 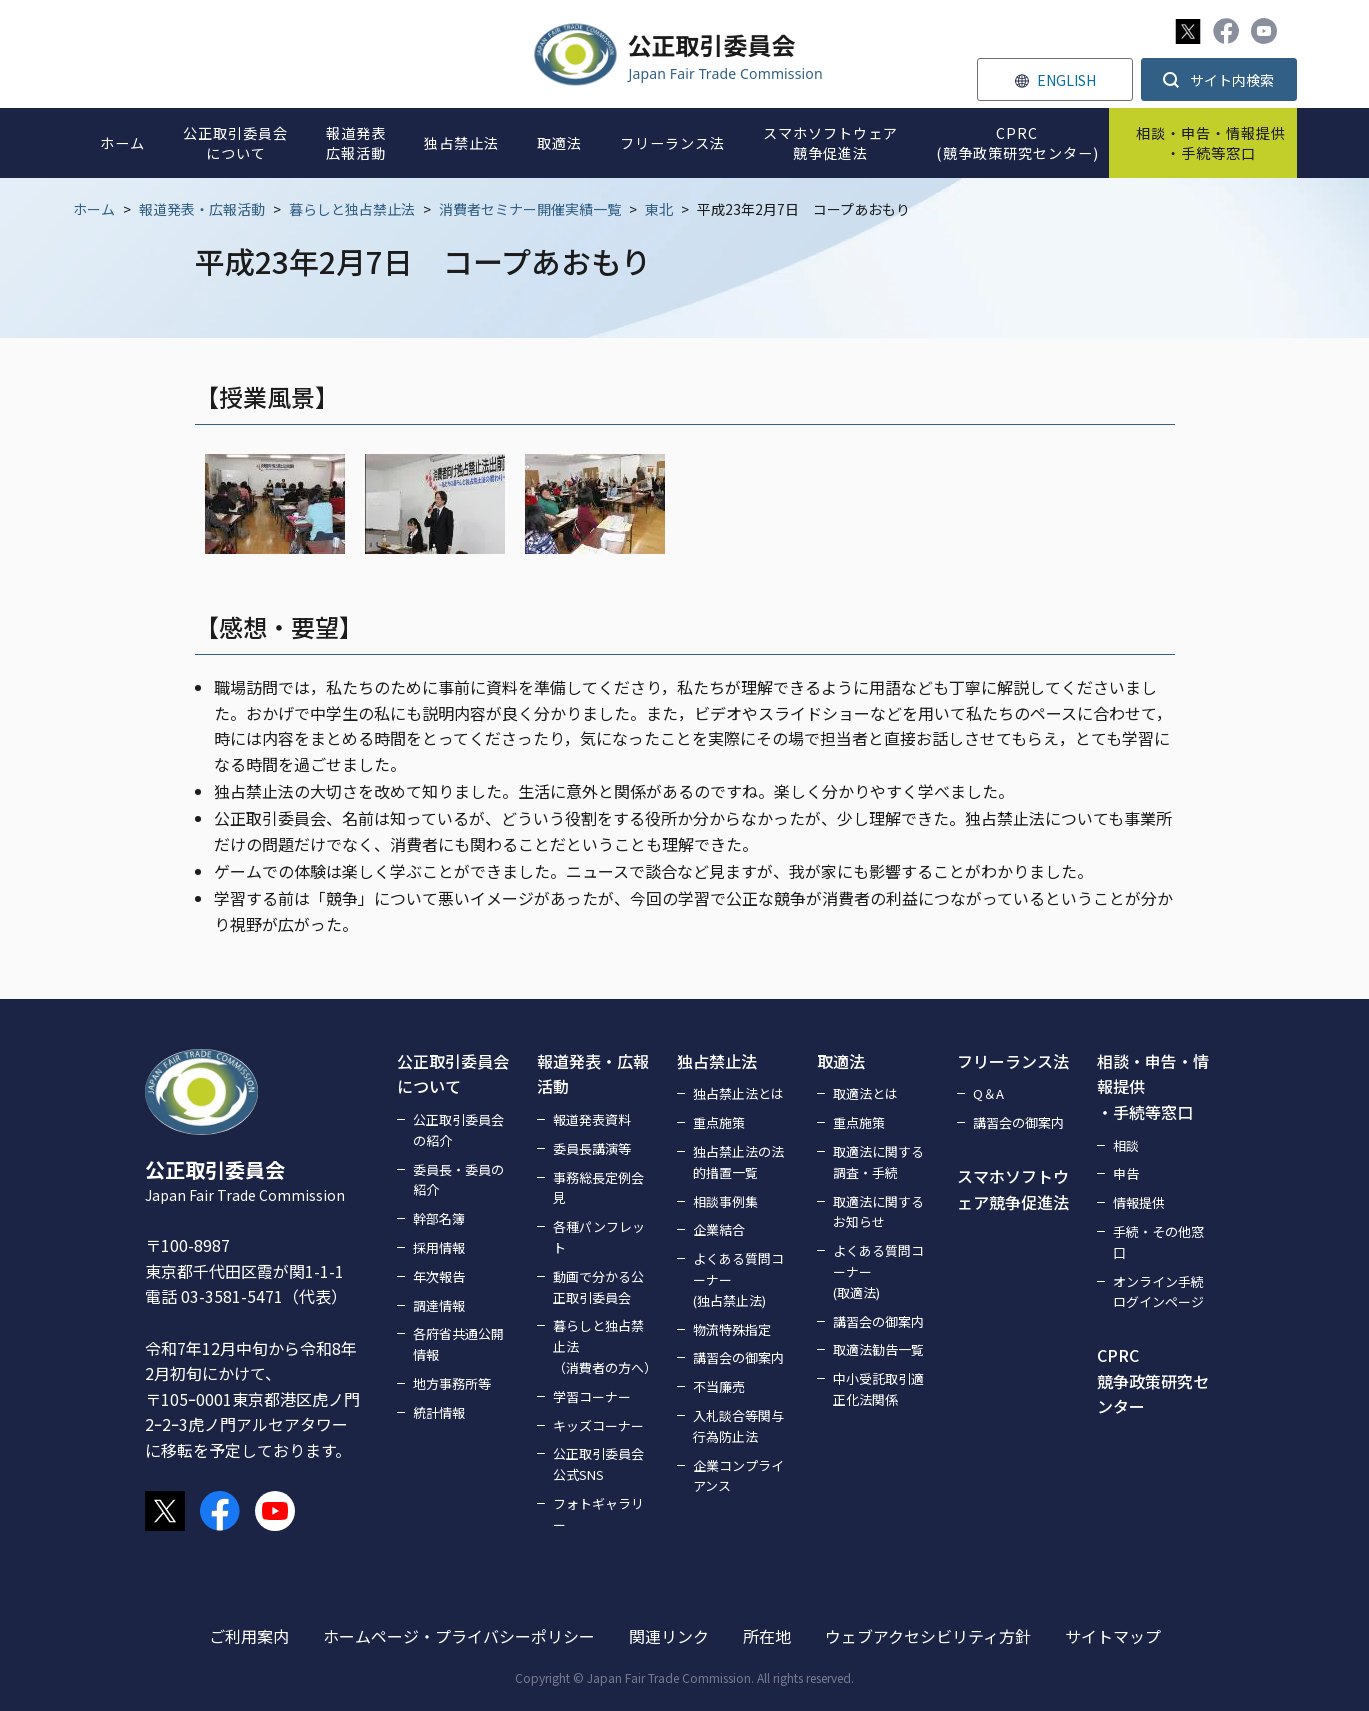 What do you see at coordinates (1158, 1242) in the screenshot?
I see `手続・その他窓口` at bounding box center [1158, 1242].